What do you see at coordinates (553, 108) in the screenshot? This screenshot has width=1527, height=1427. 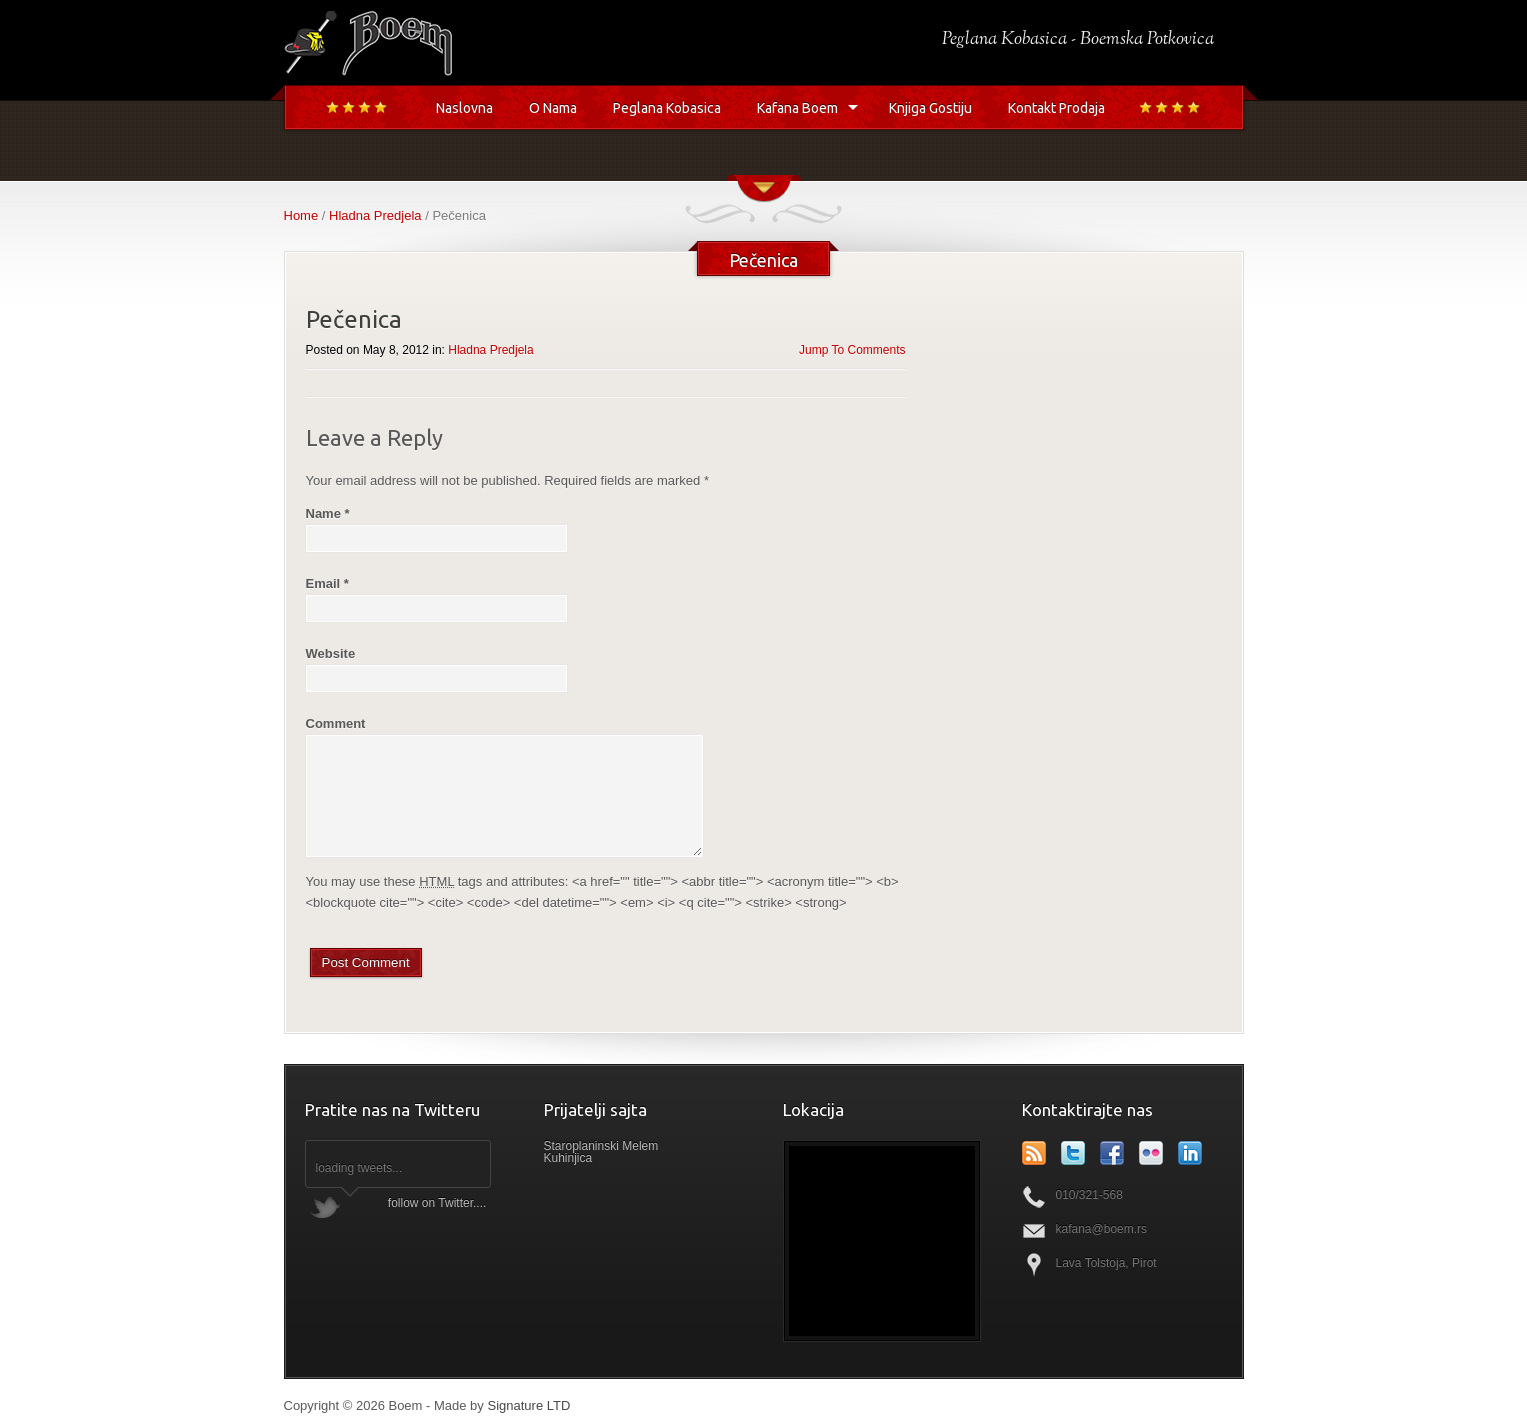 I see `O Nama` at bounding box center [553, 108].